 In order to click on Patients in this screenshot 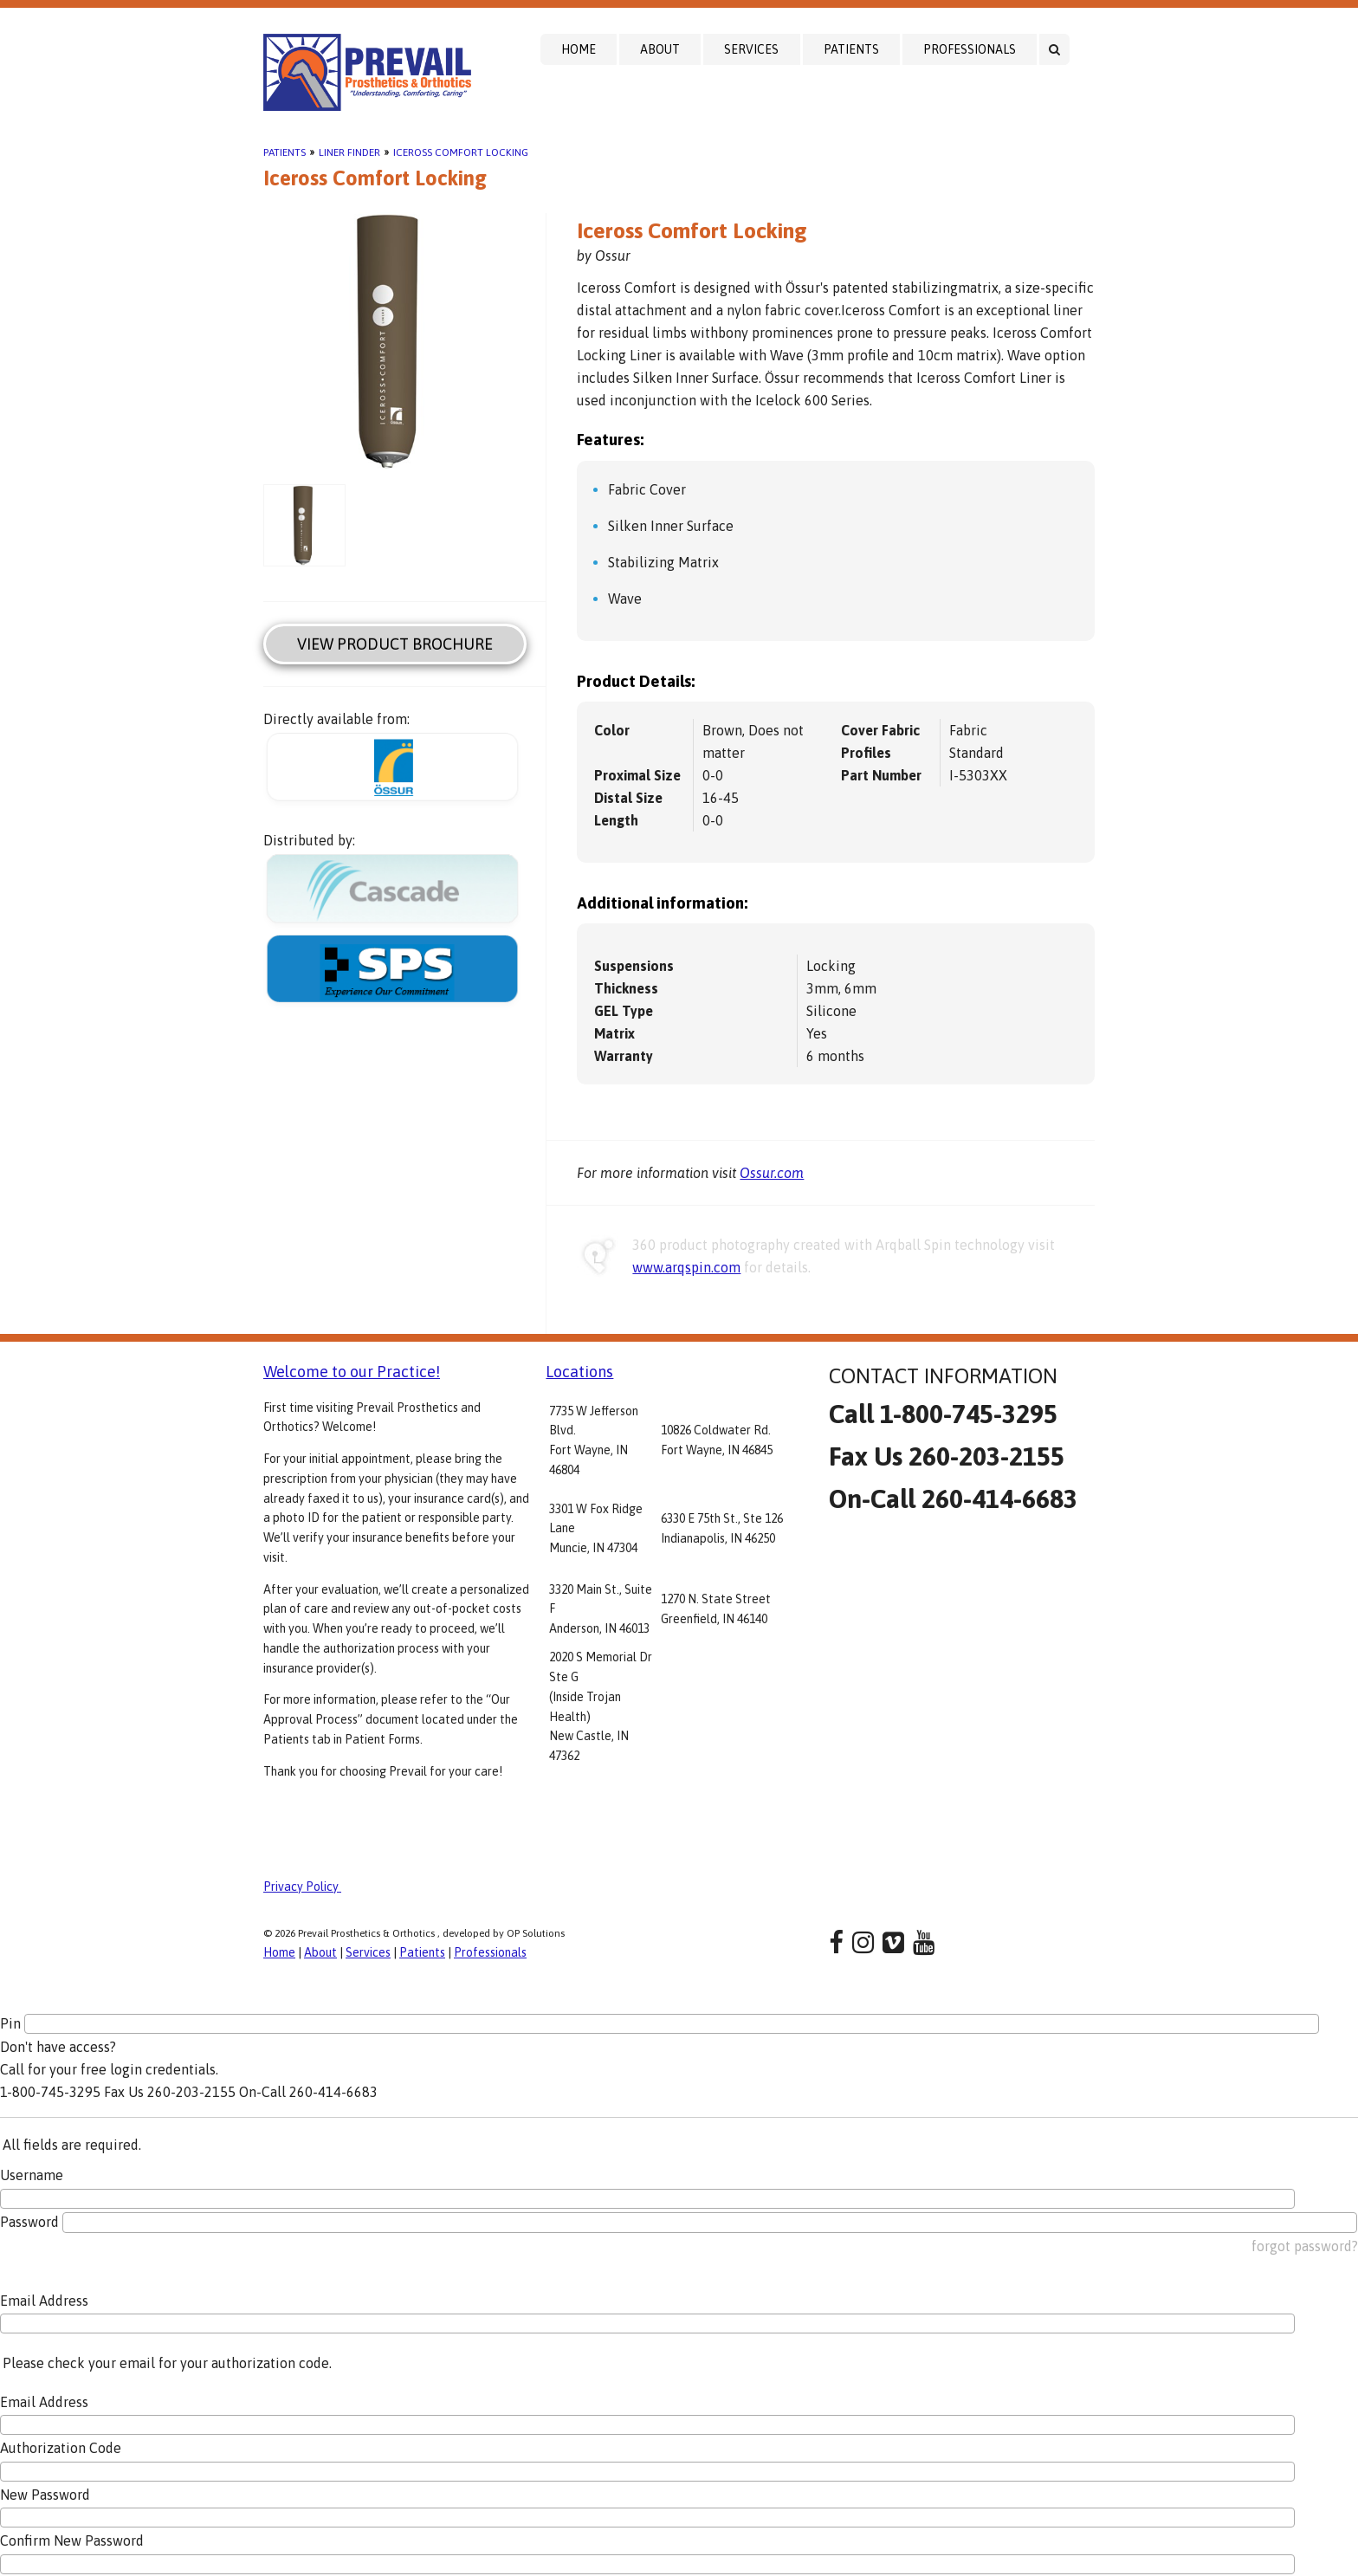, I will do `click(851, 49)`.